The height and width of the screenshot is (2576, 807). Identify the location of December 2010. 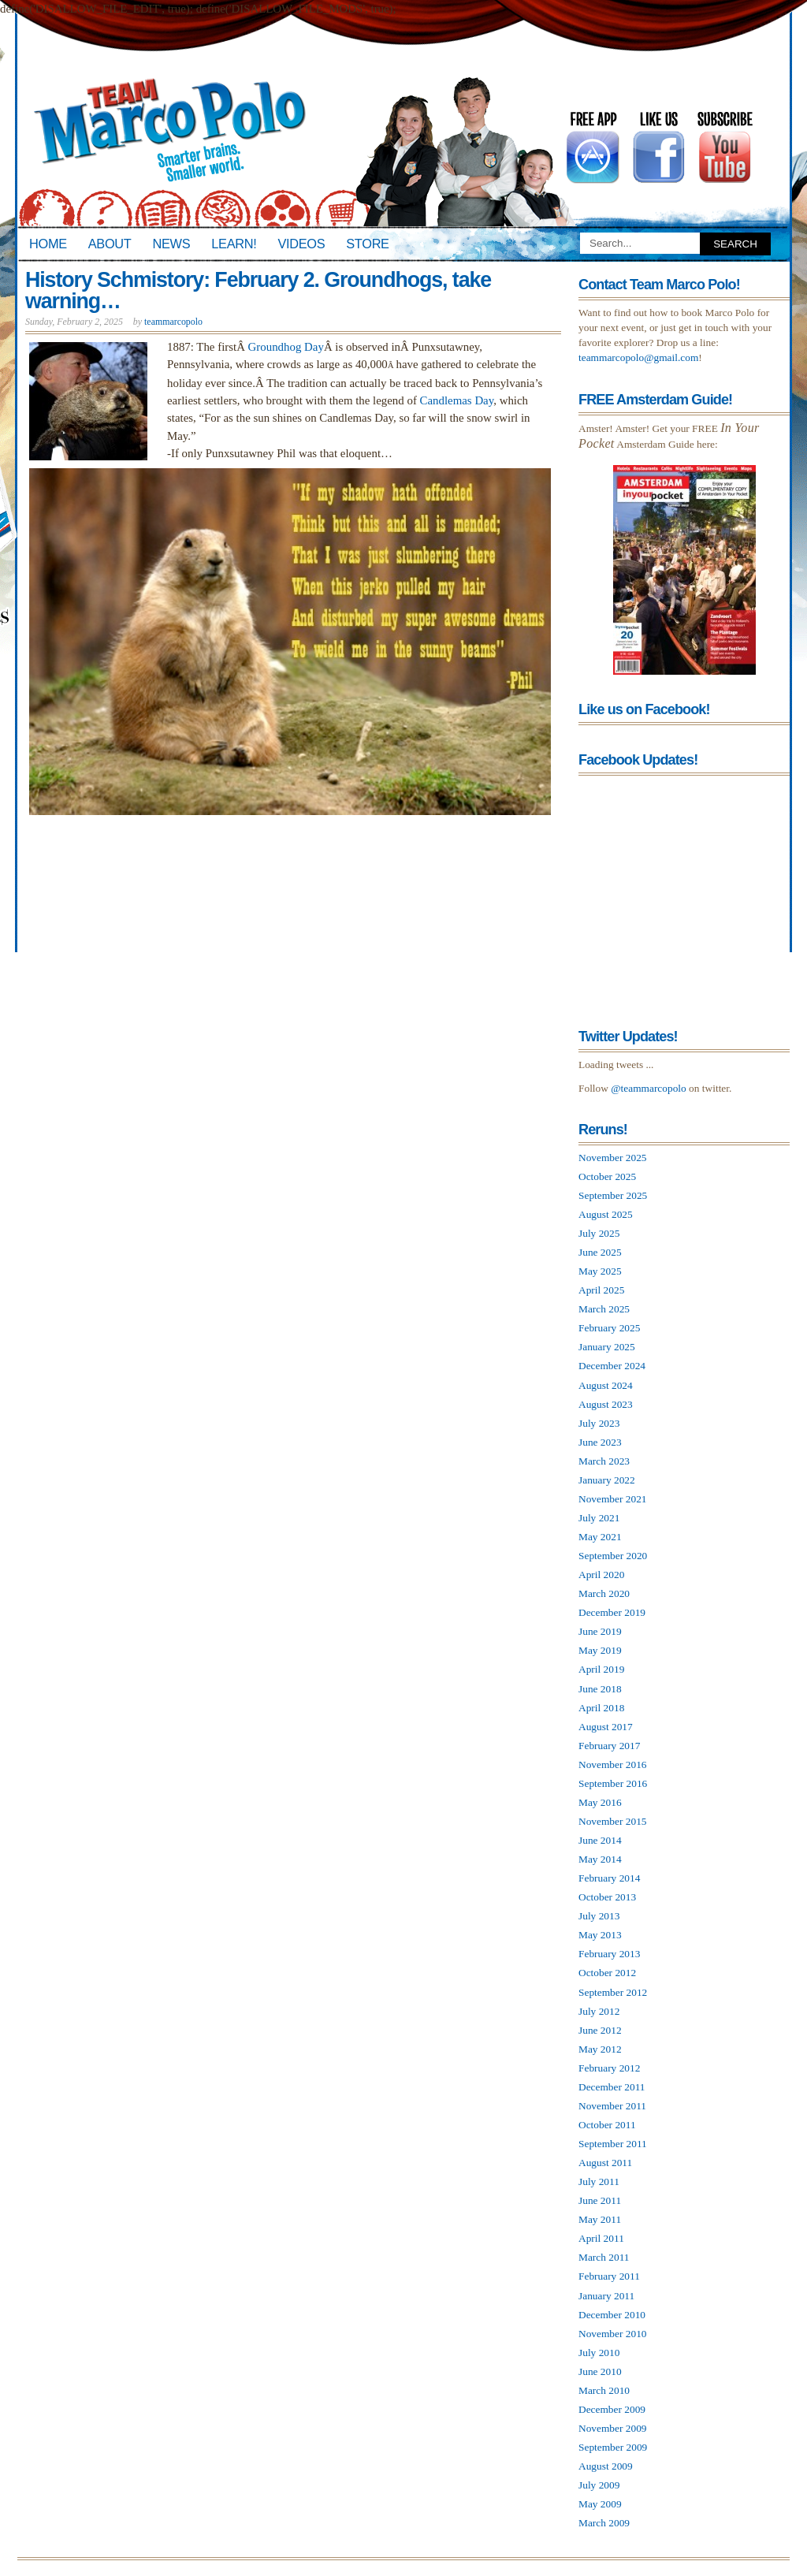
(611, 2315).